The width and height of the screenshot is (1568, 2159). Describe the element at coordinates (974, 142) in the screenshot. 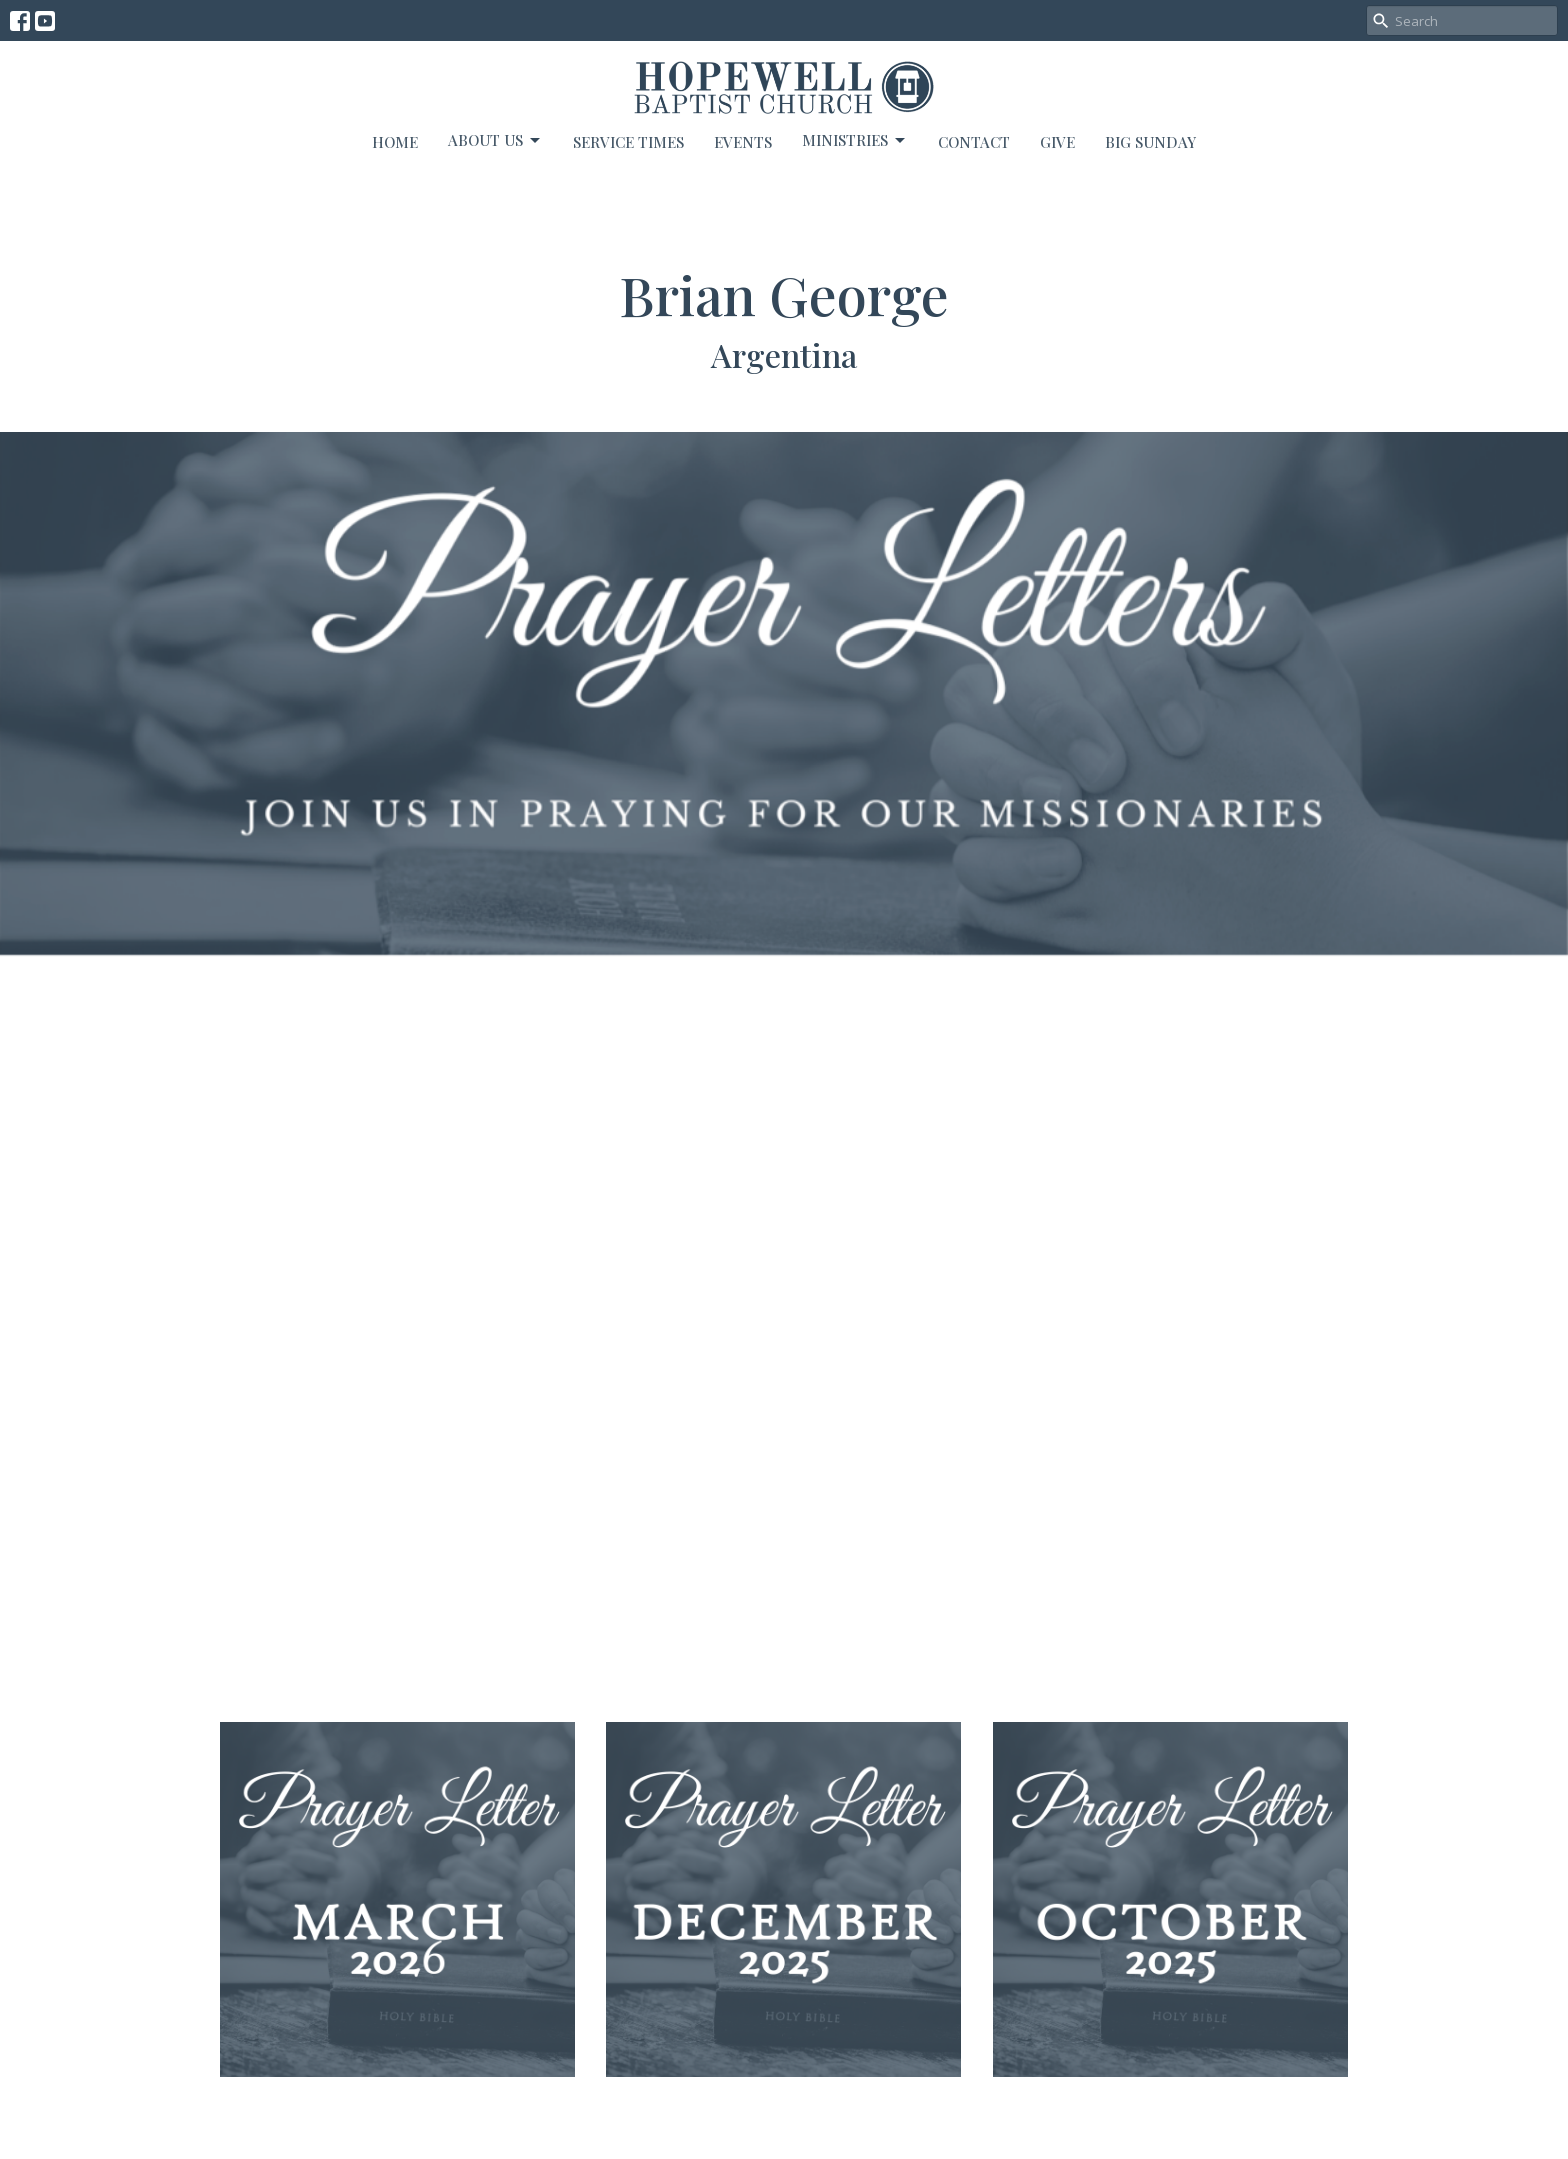

I see `Contact` at that location.